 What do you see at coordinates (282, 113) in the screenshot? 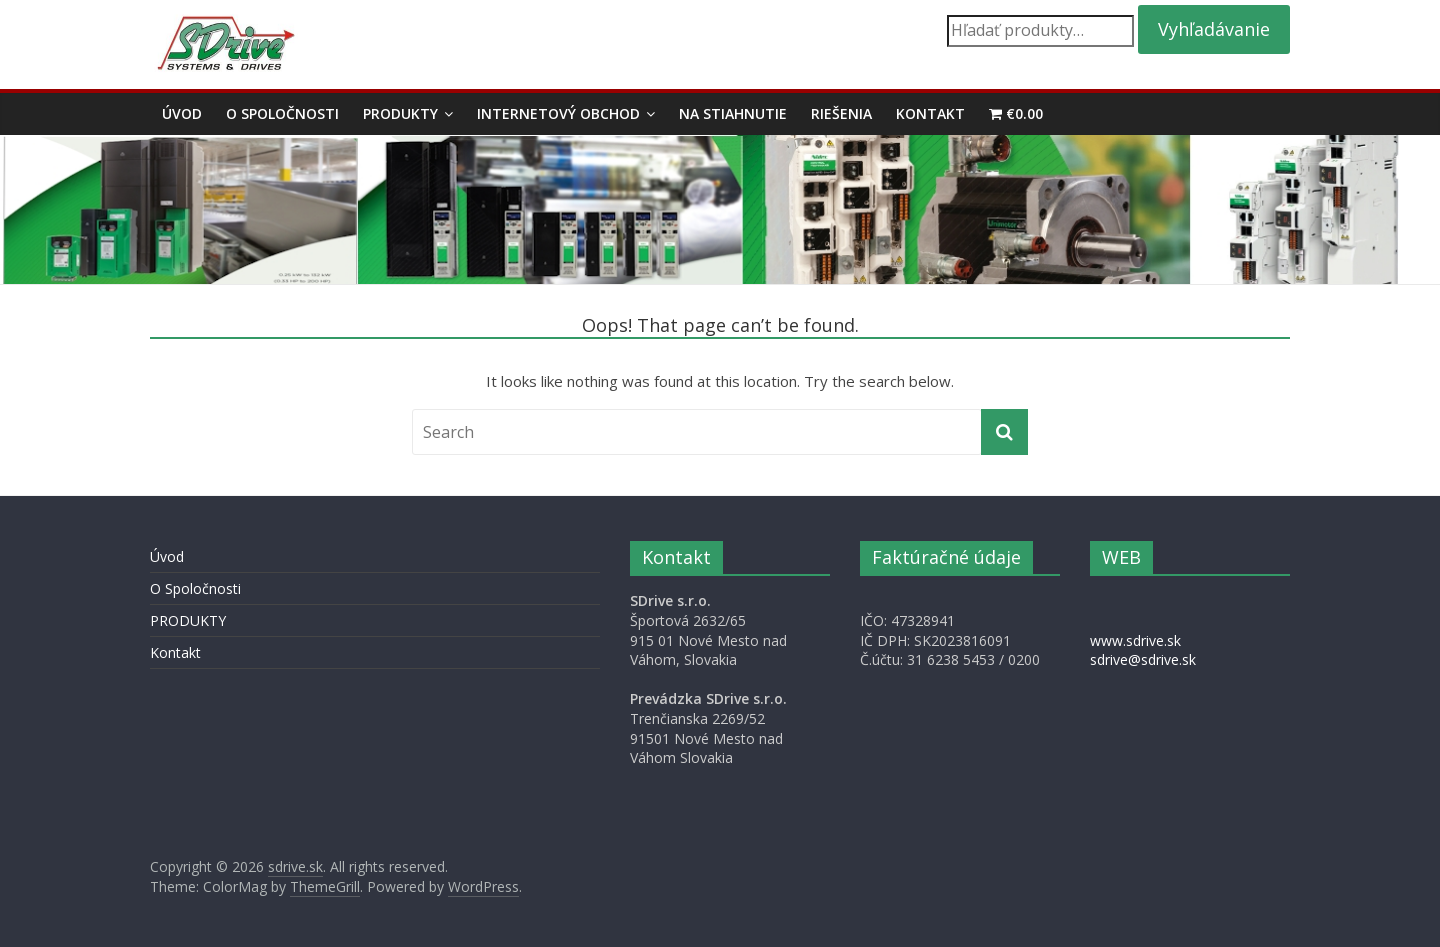
I see `O Spoločnosti` at bounding box center [282, 113].